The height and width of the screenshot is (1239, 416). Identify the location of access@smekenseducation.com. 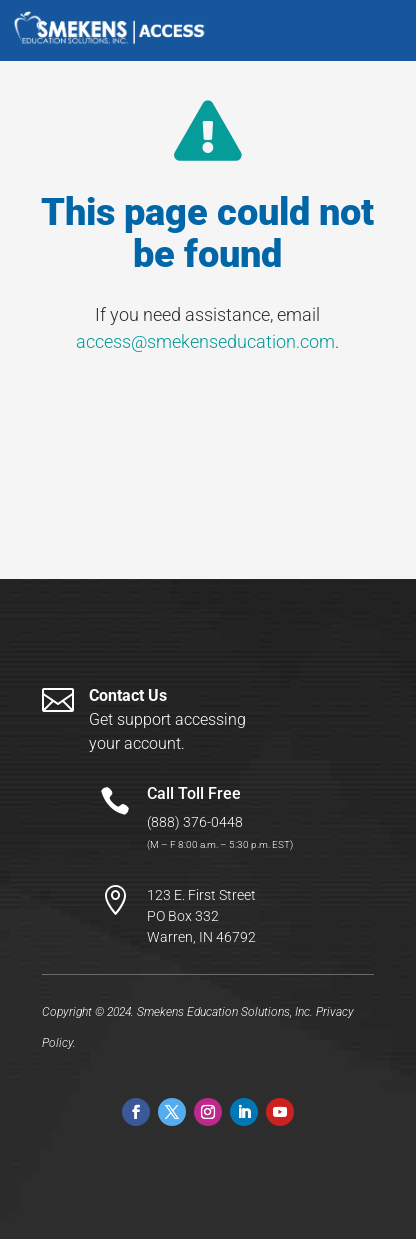
(205, 341).